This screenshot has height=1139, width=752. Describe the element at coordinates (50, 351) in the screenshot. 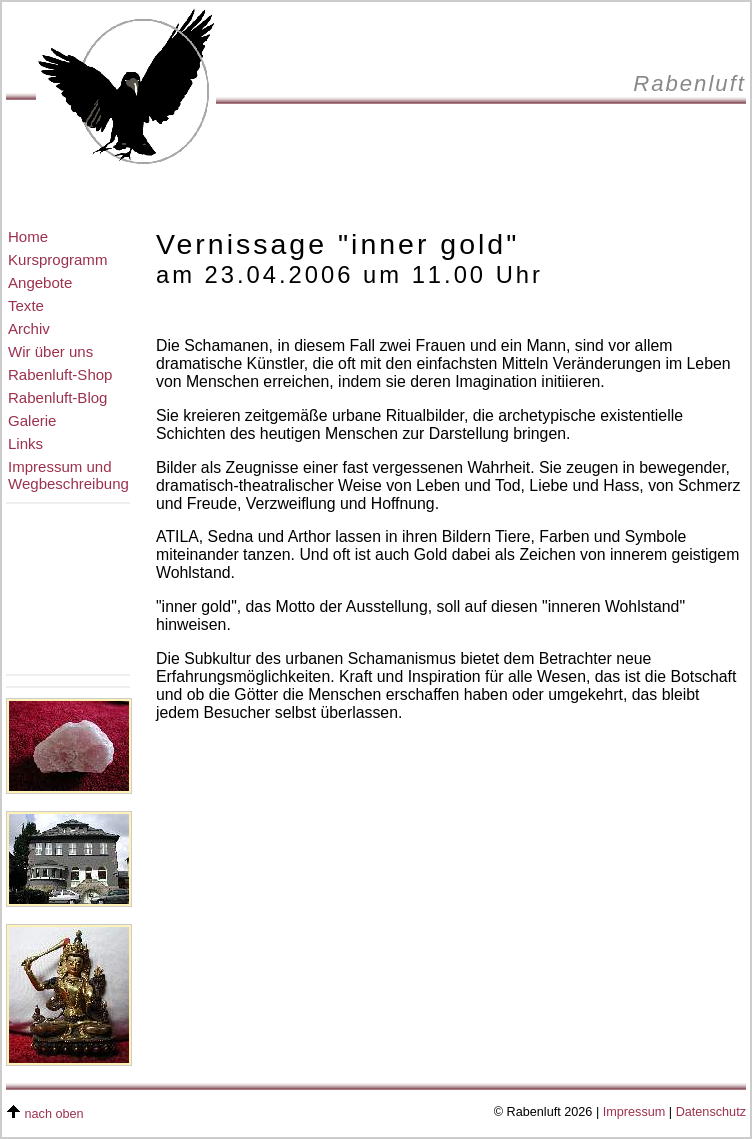

I see `Wir über uns` at that location.